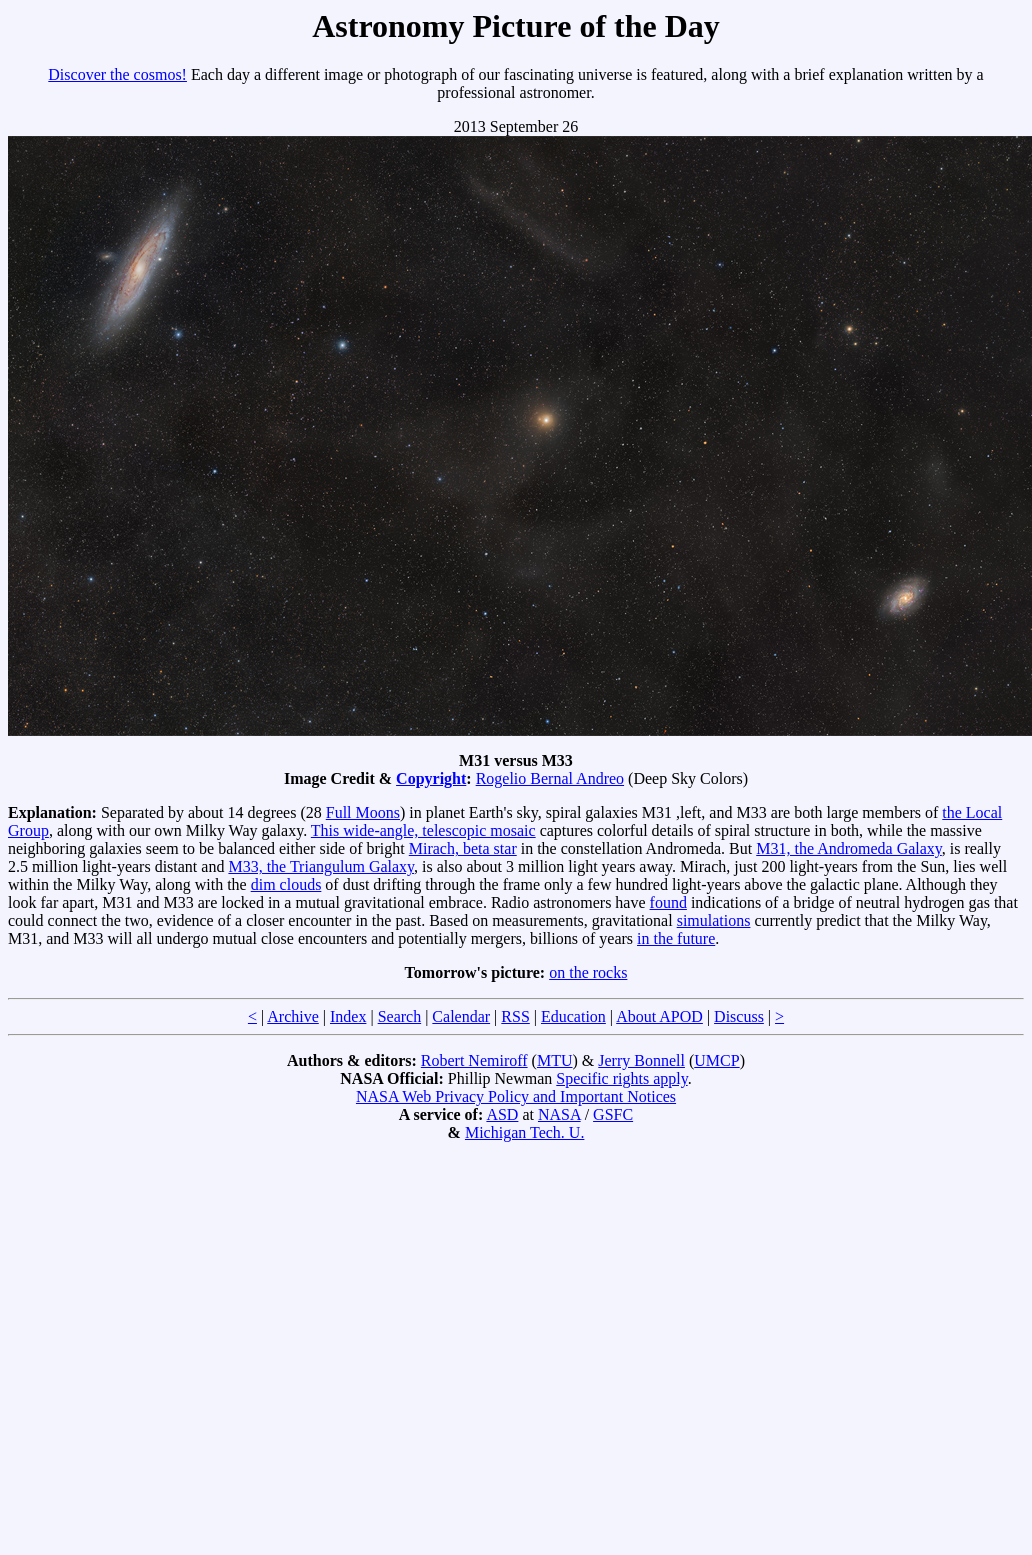  What do you see at coordinates (641, 1060) in the screenshot?
I see `Jerry Bonnell` at bounding box center [641, 1060].